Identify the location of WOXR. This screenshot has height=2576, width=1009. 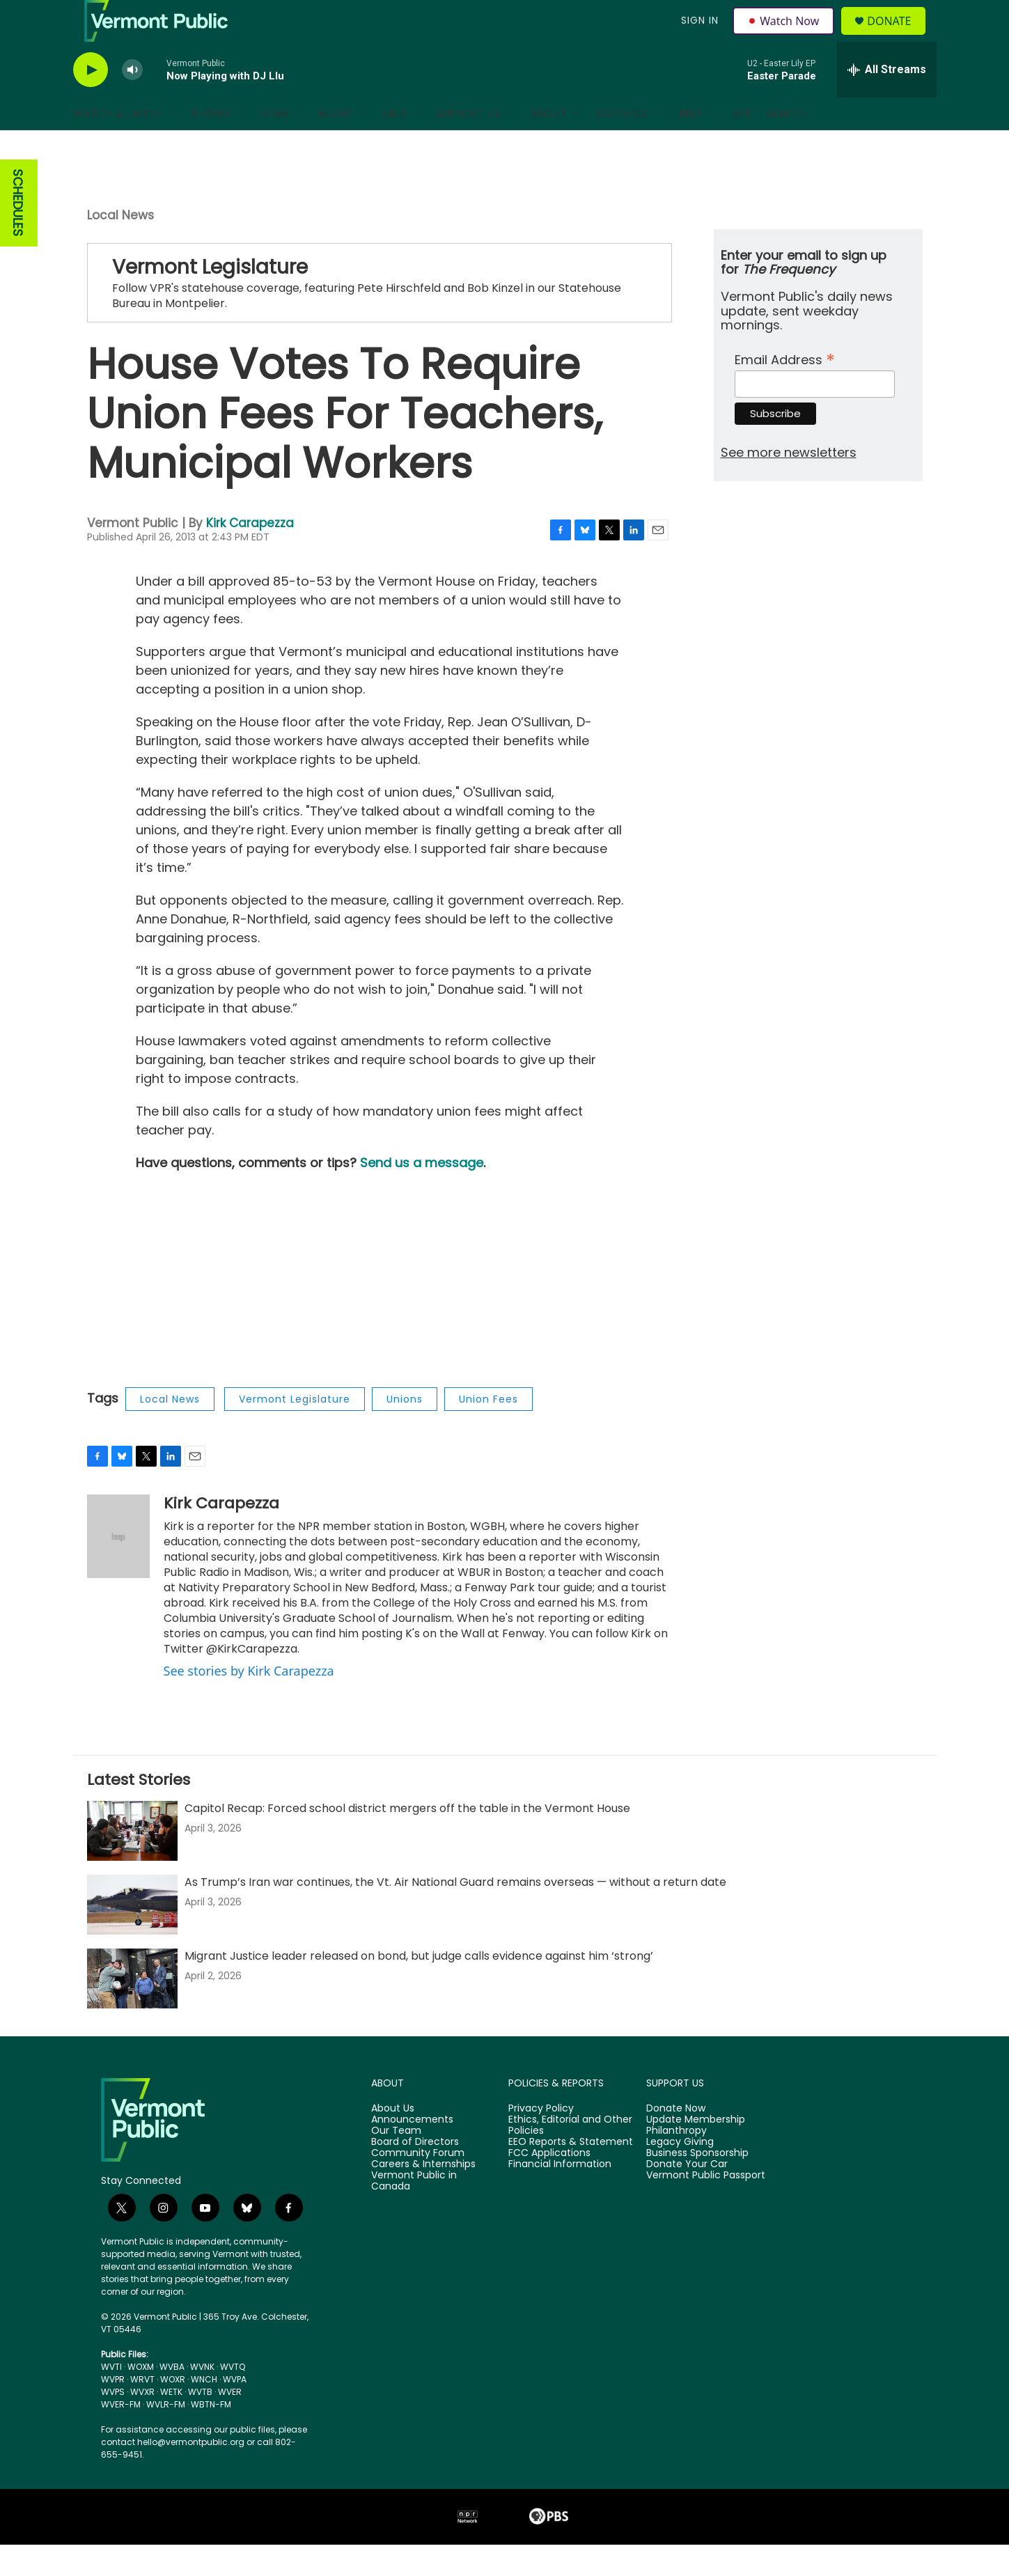
(172, 2411).